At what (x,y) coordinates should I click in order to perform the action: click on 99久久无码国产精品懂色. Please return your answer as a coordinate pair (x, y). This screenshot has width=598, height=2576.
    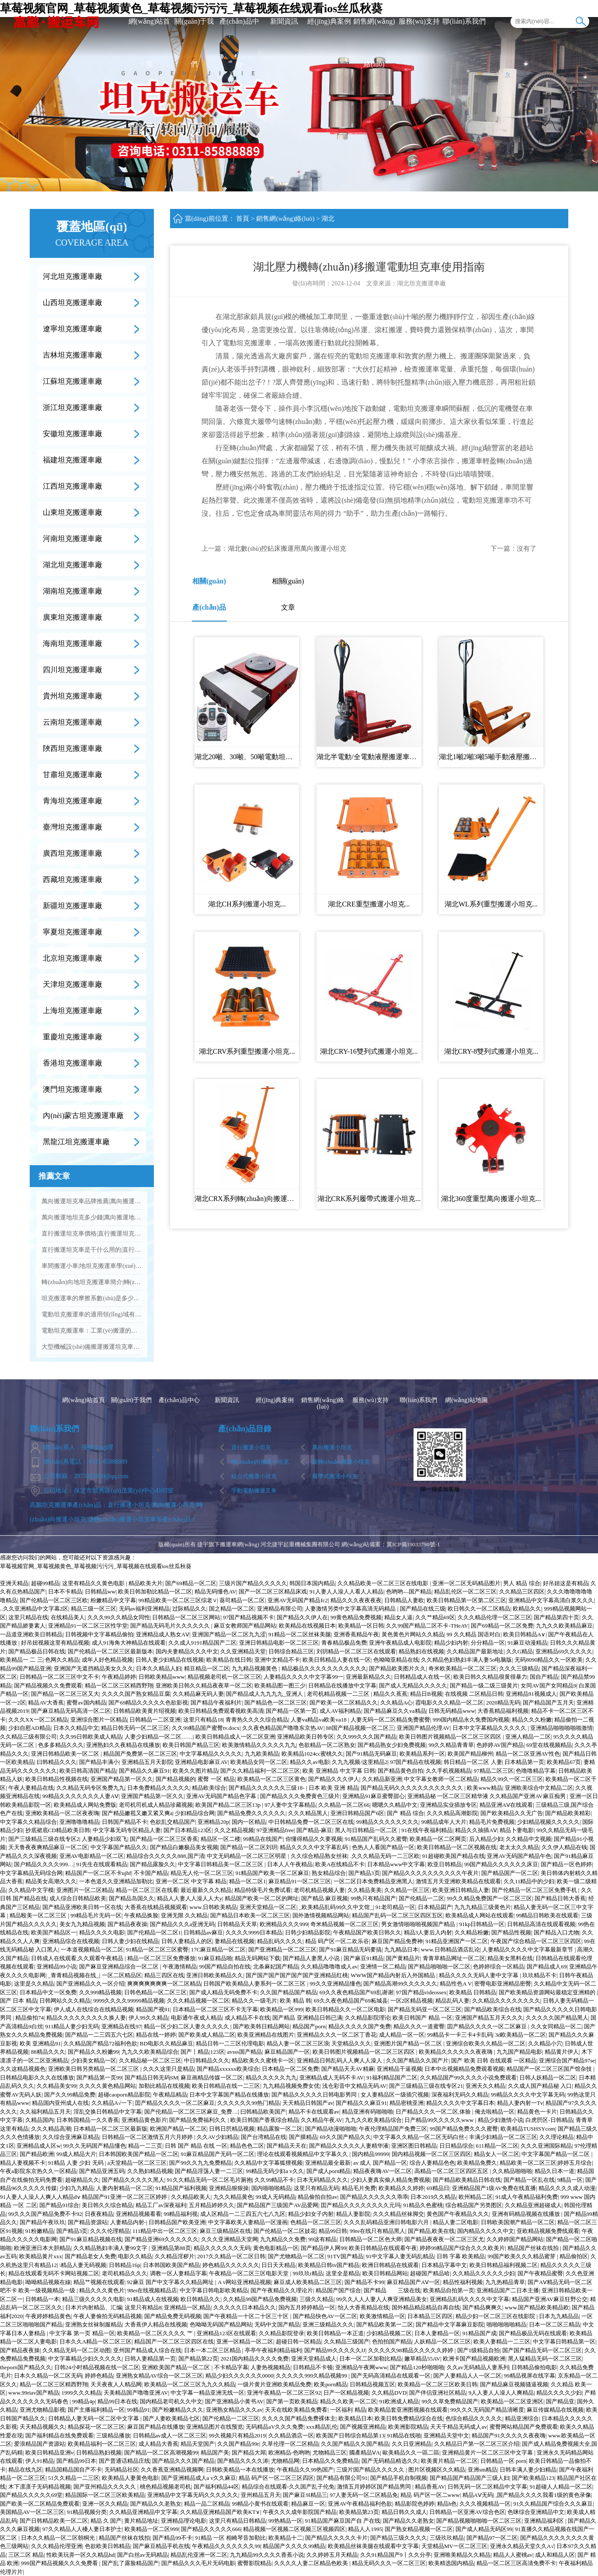
    Looking at the image, I should click on (94, 2145).